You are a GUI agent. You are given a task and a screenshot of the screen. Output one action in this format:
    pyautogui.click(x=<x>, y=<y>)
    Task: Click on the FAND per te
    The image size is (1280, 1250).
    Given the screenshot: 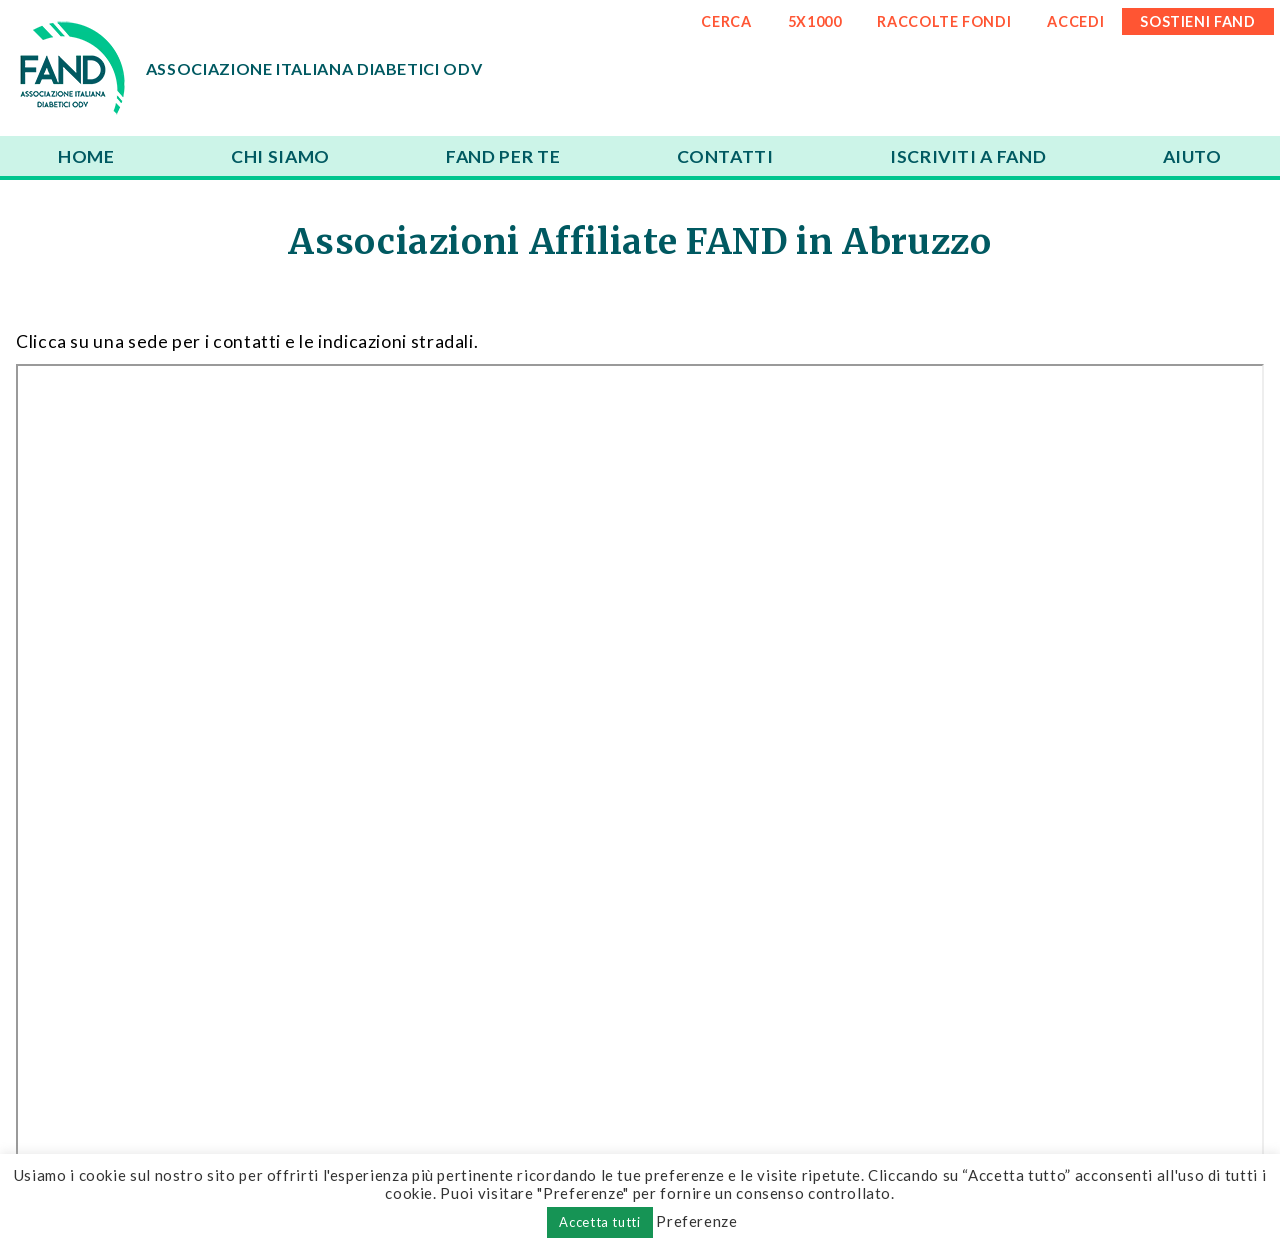 What is the action you would take?
    pyautogui.click(x=503, y=156)
    